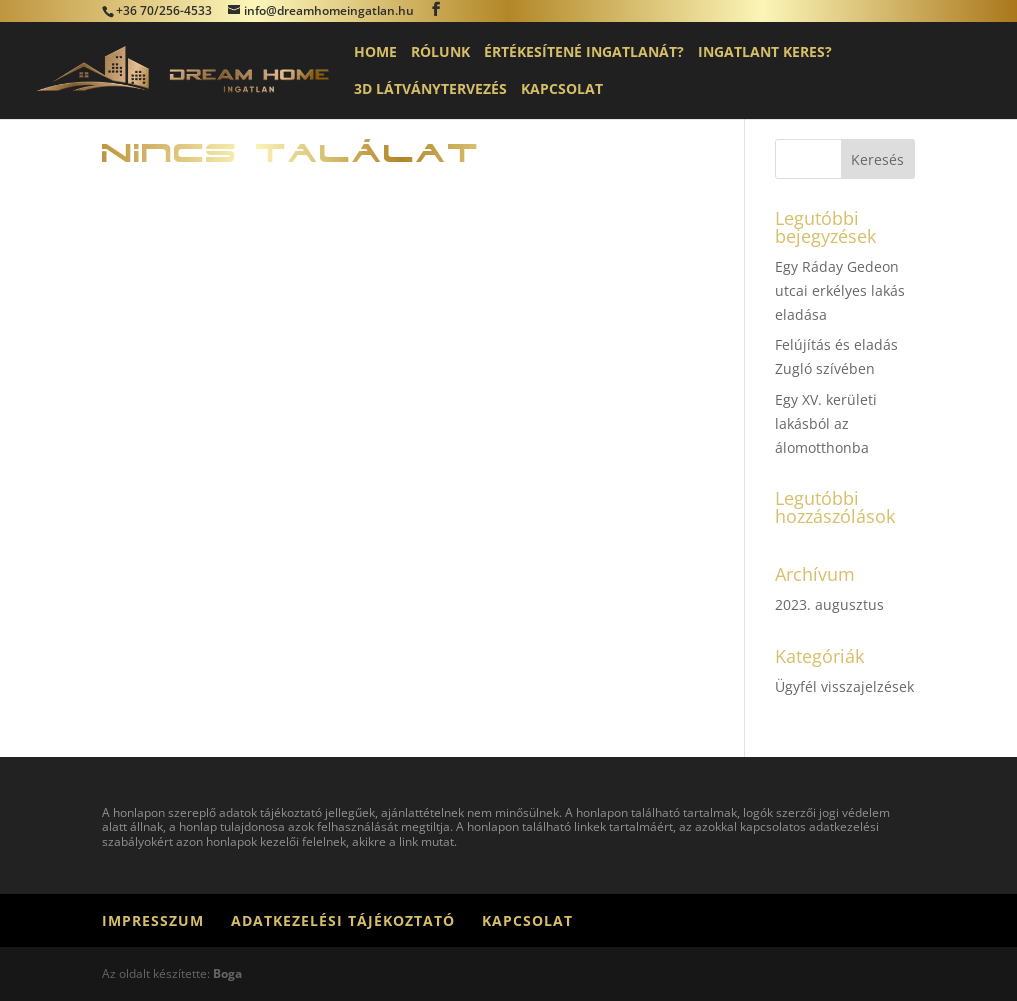 This screenshot has height=1001, width=1017. I want to click on Ingatlant keres?, so click(765, 53).